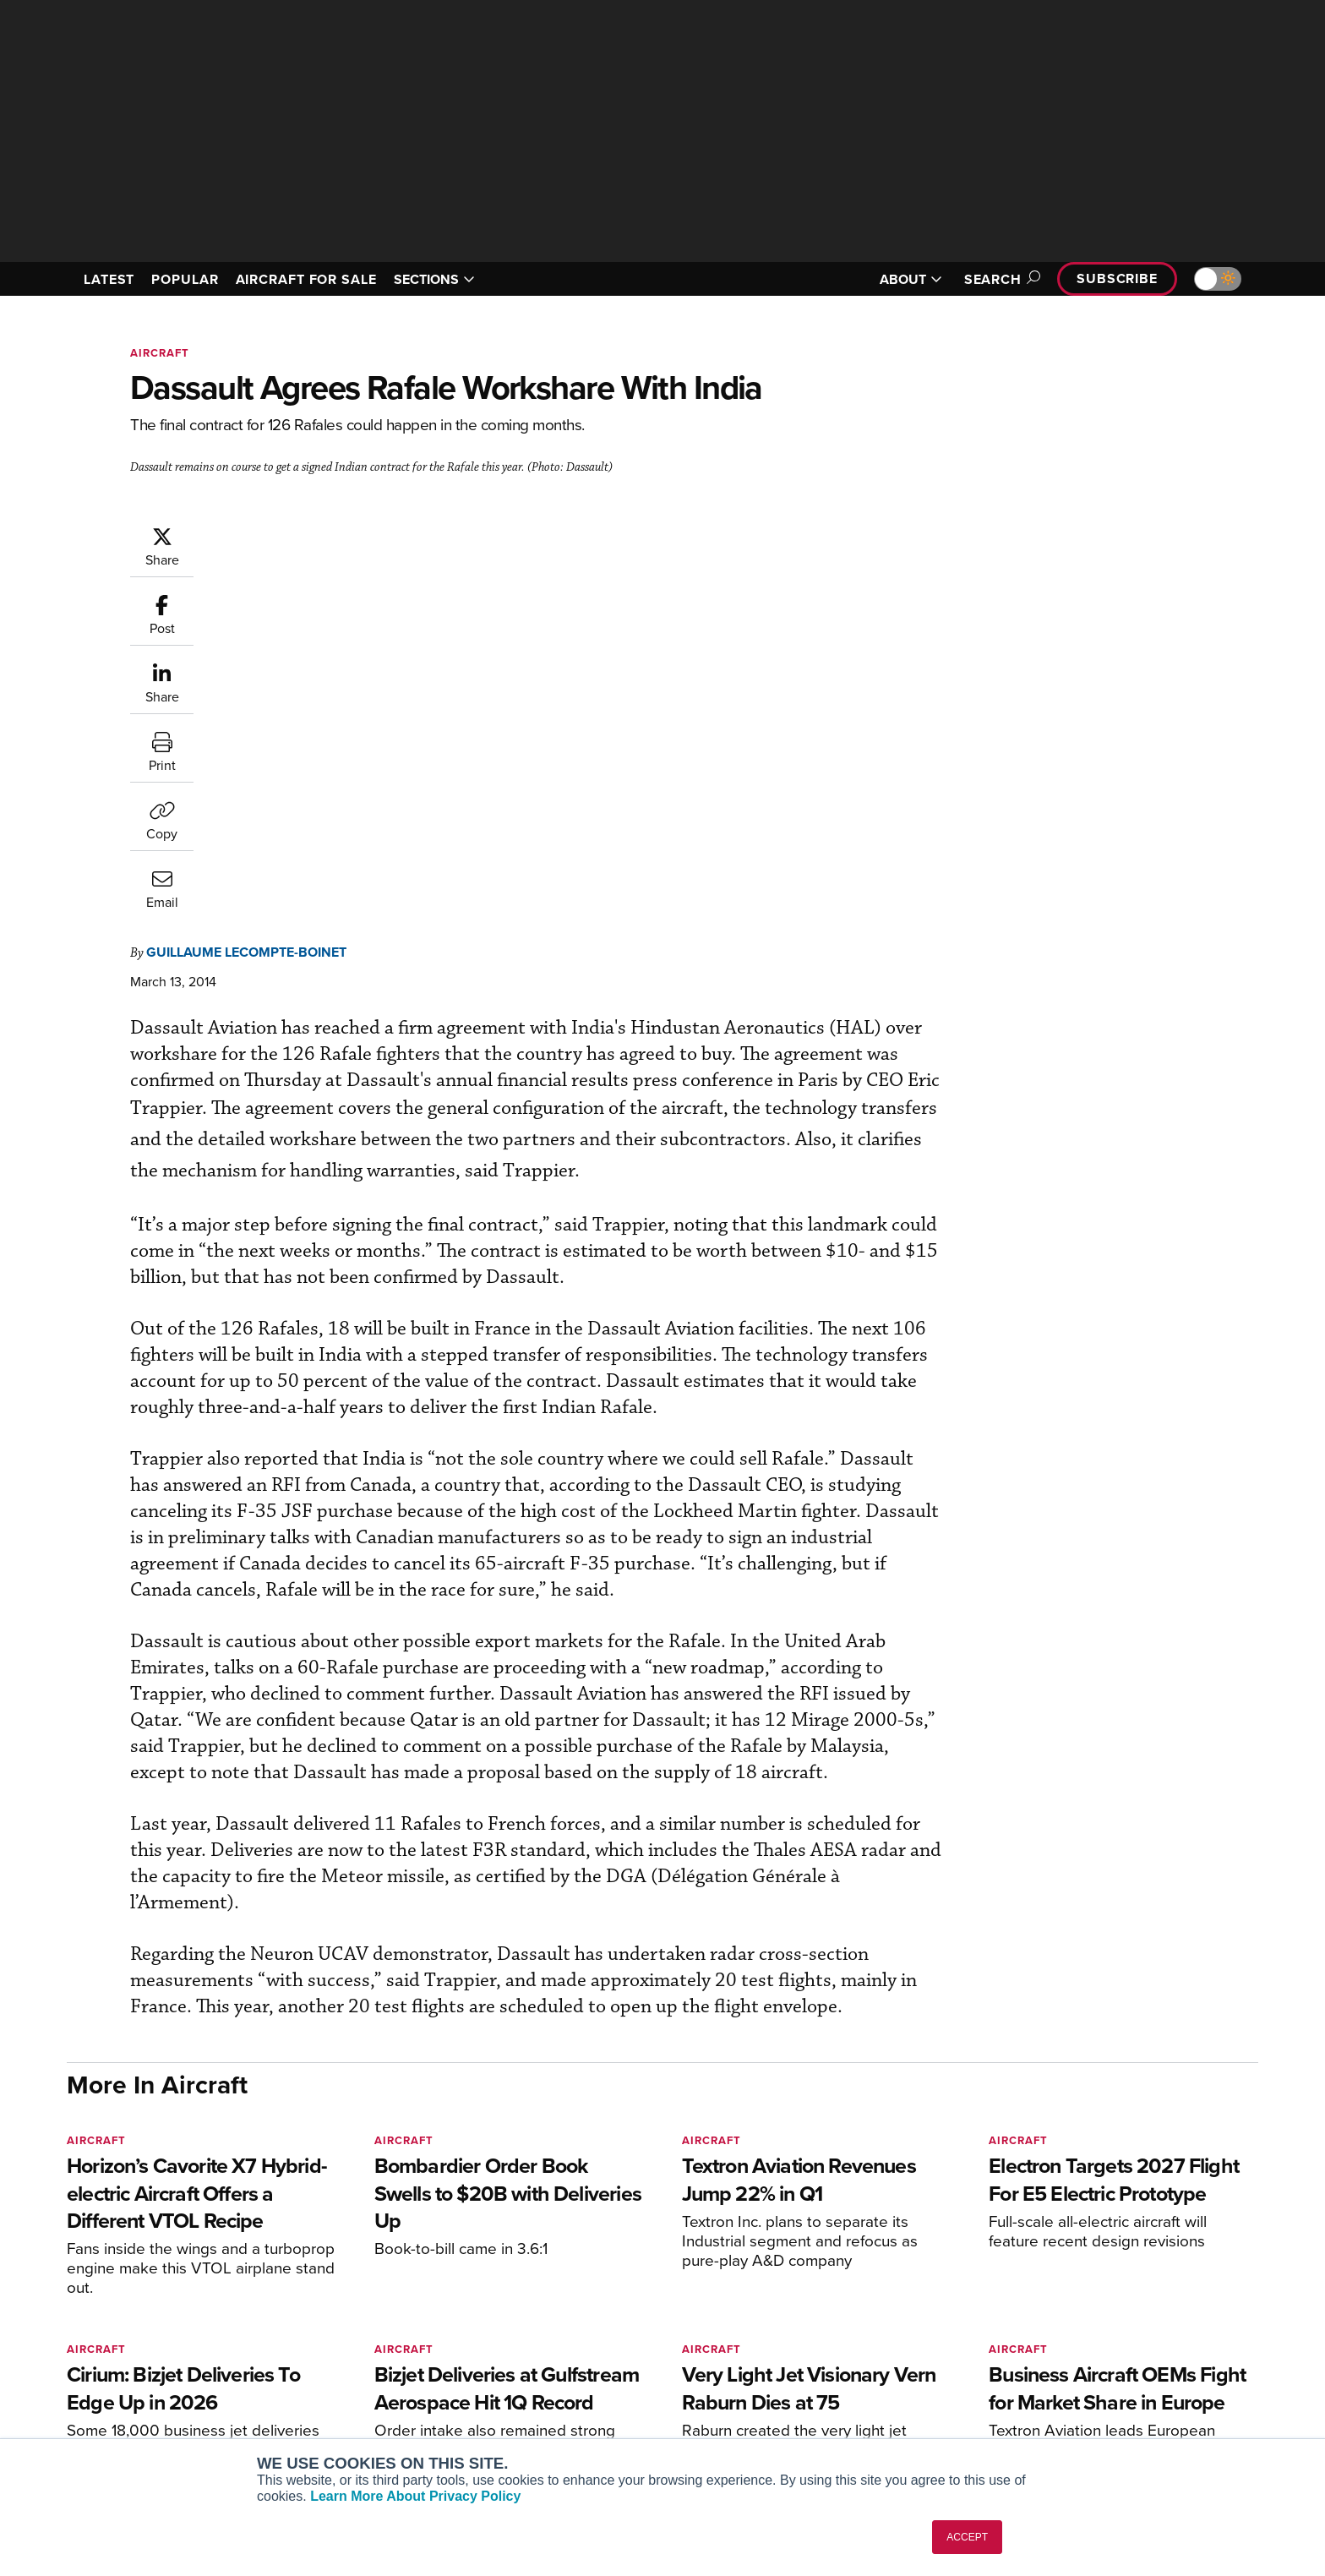 The width and height of the screenshot is (1325, 2576). I want to click on Contact Us, so click(1076, 2377).